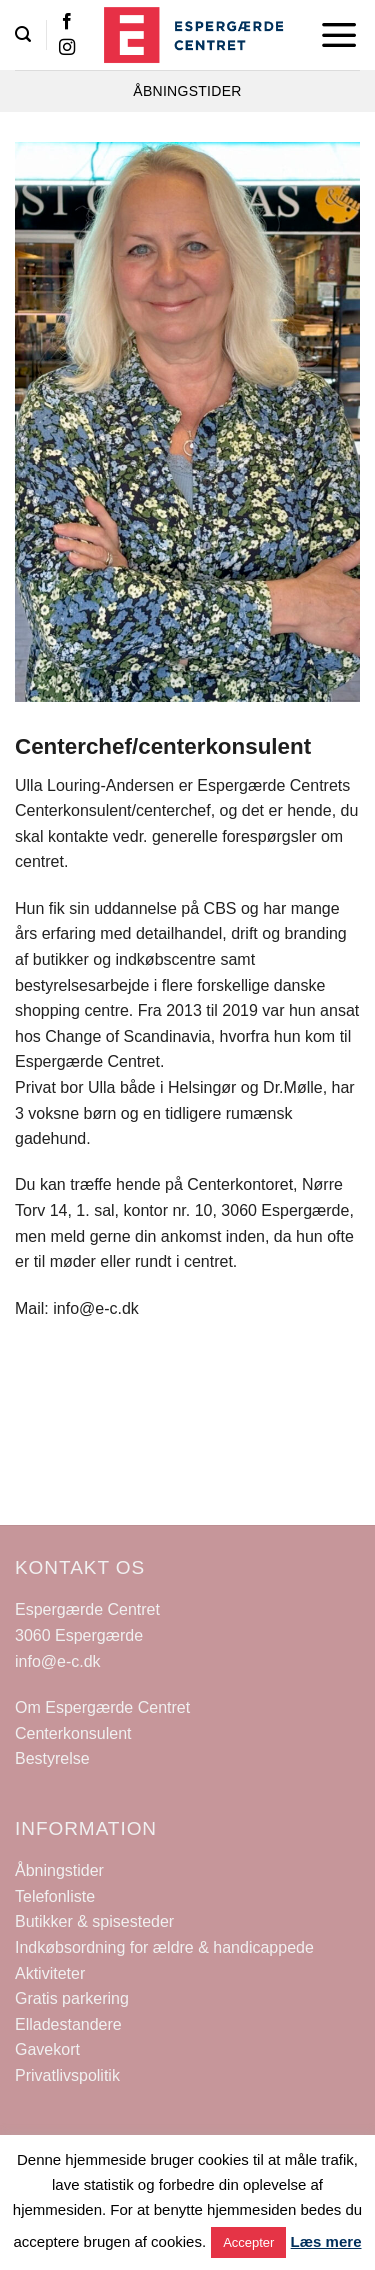  What do you see at coordinates (58, 1661) in the screenshot?
I see `info@e-c.dk` at bounding box center [58, 1661].